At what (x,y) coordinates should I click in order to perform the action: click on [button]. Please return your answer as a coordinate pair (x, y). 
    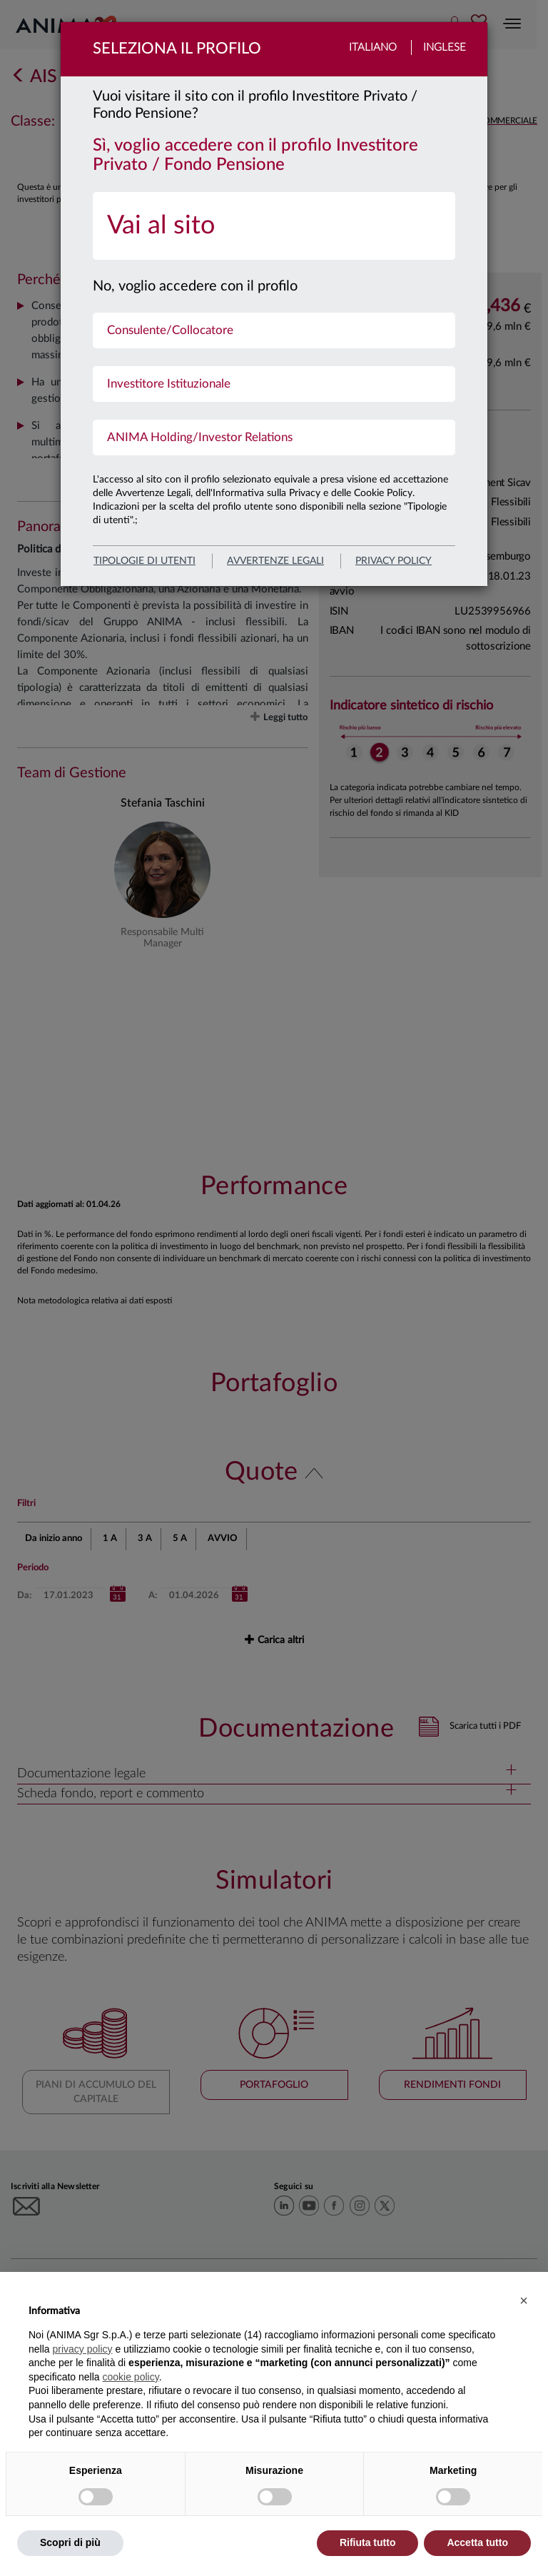
    Looking at the image, I should click on (523, 2300).